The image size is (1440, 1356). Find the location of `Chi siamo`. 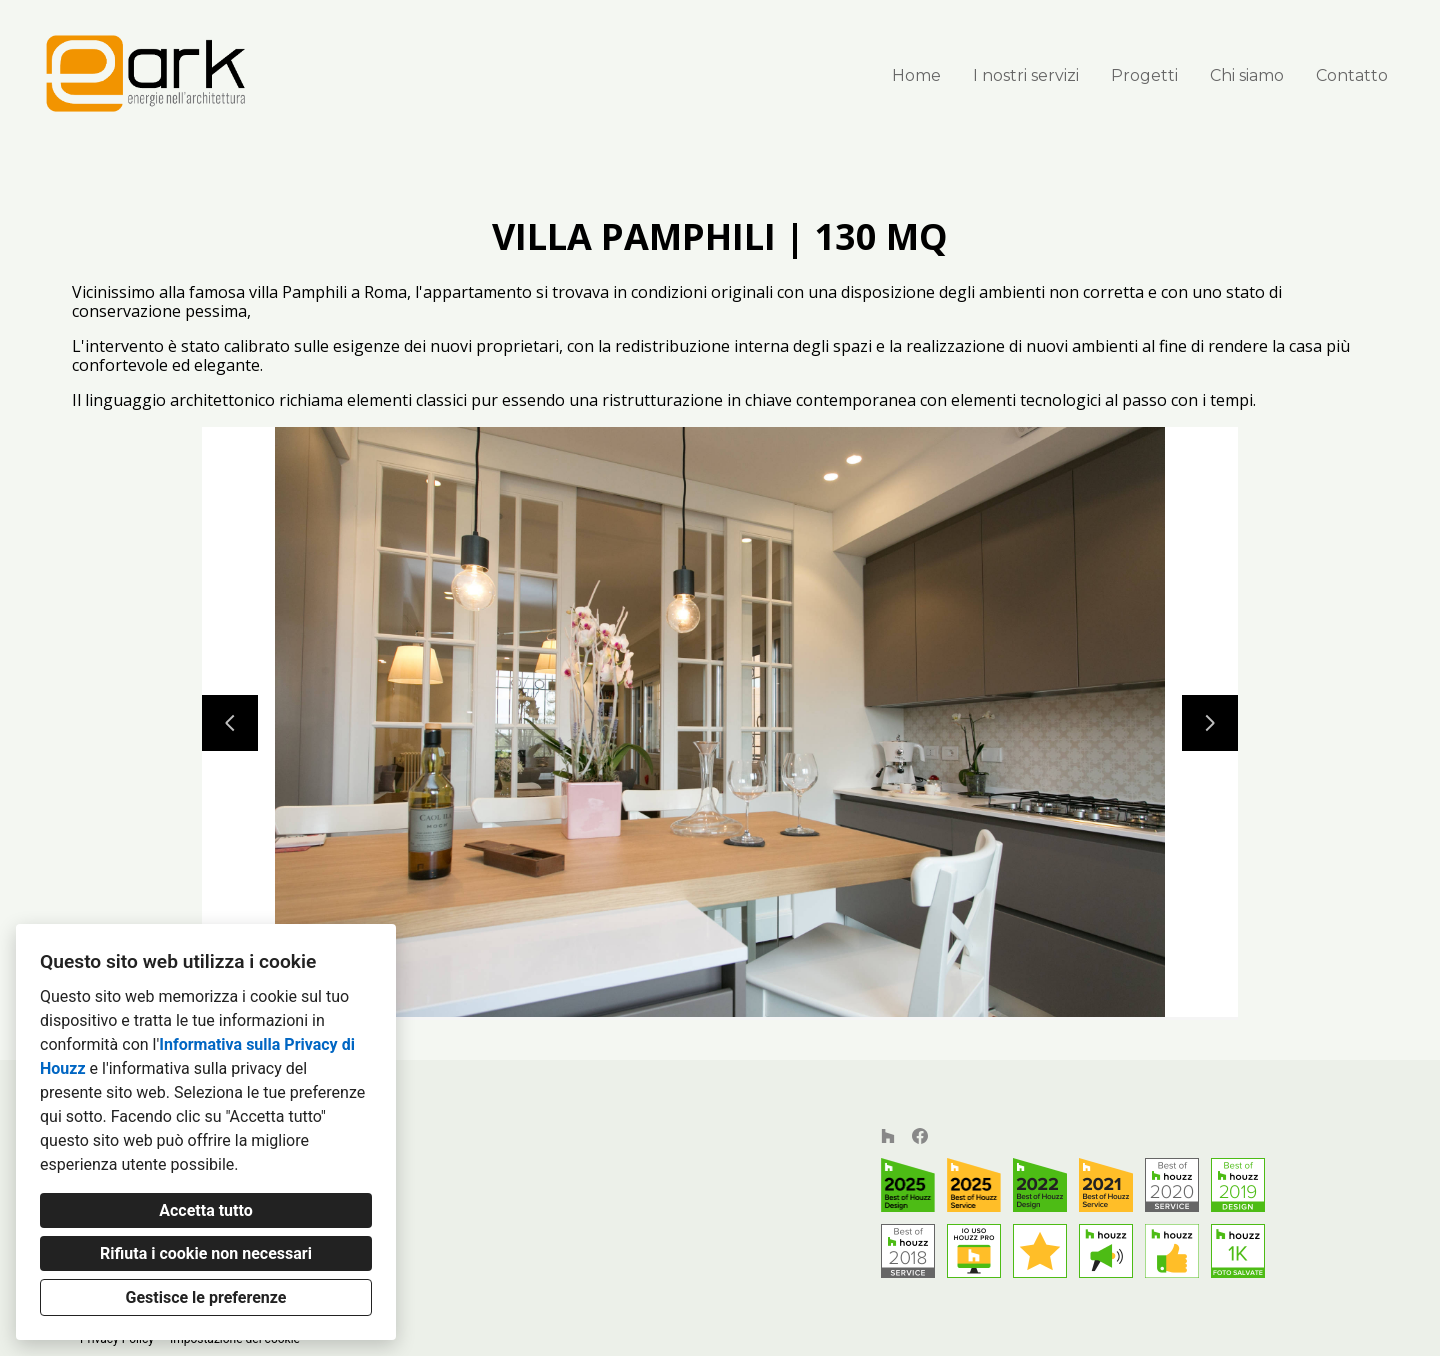

Chi siamo is located at coordinates (1247, 75).